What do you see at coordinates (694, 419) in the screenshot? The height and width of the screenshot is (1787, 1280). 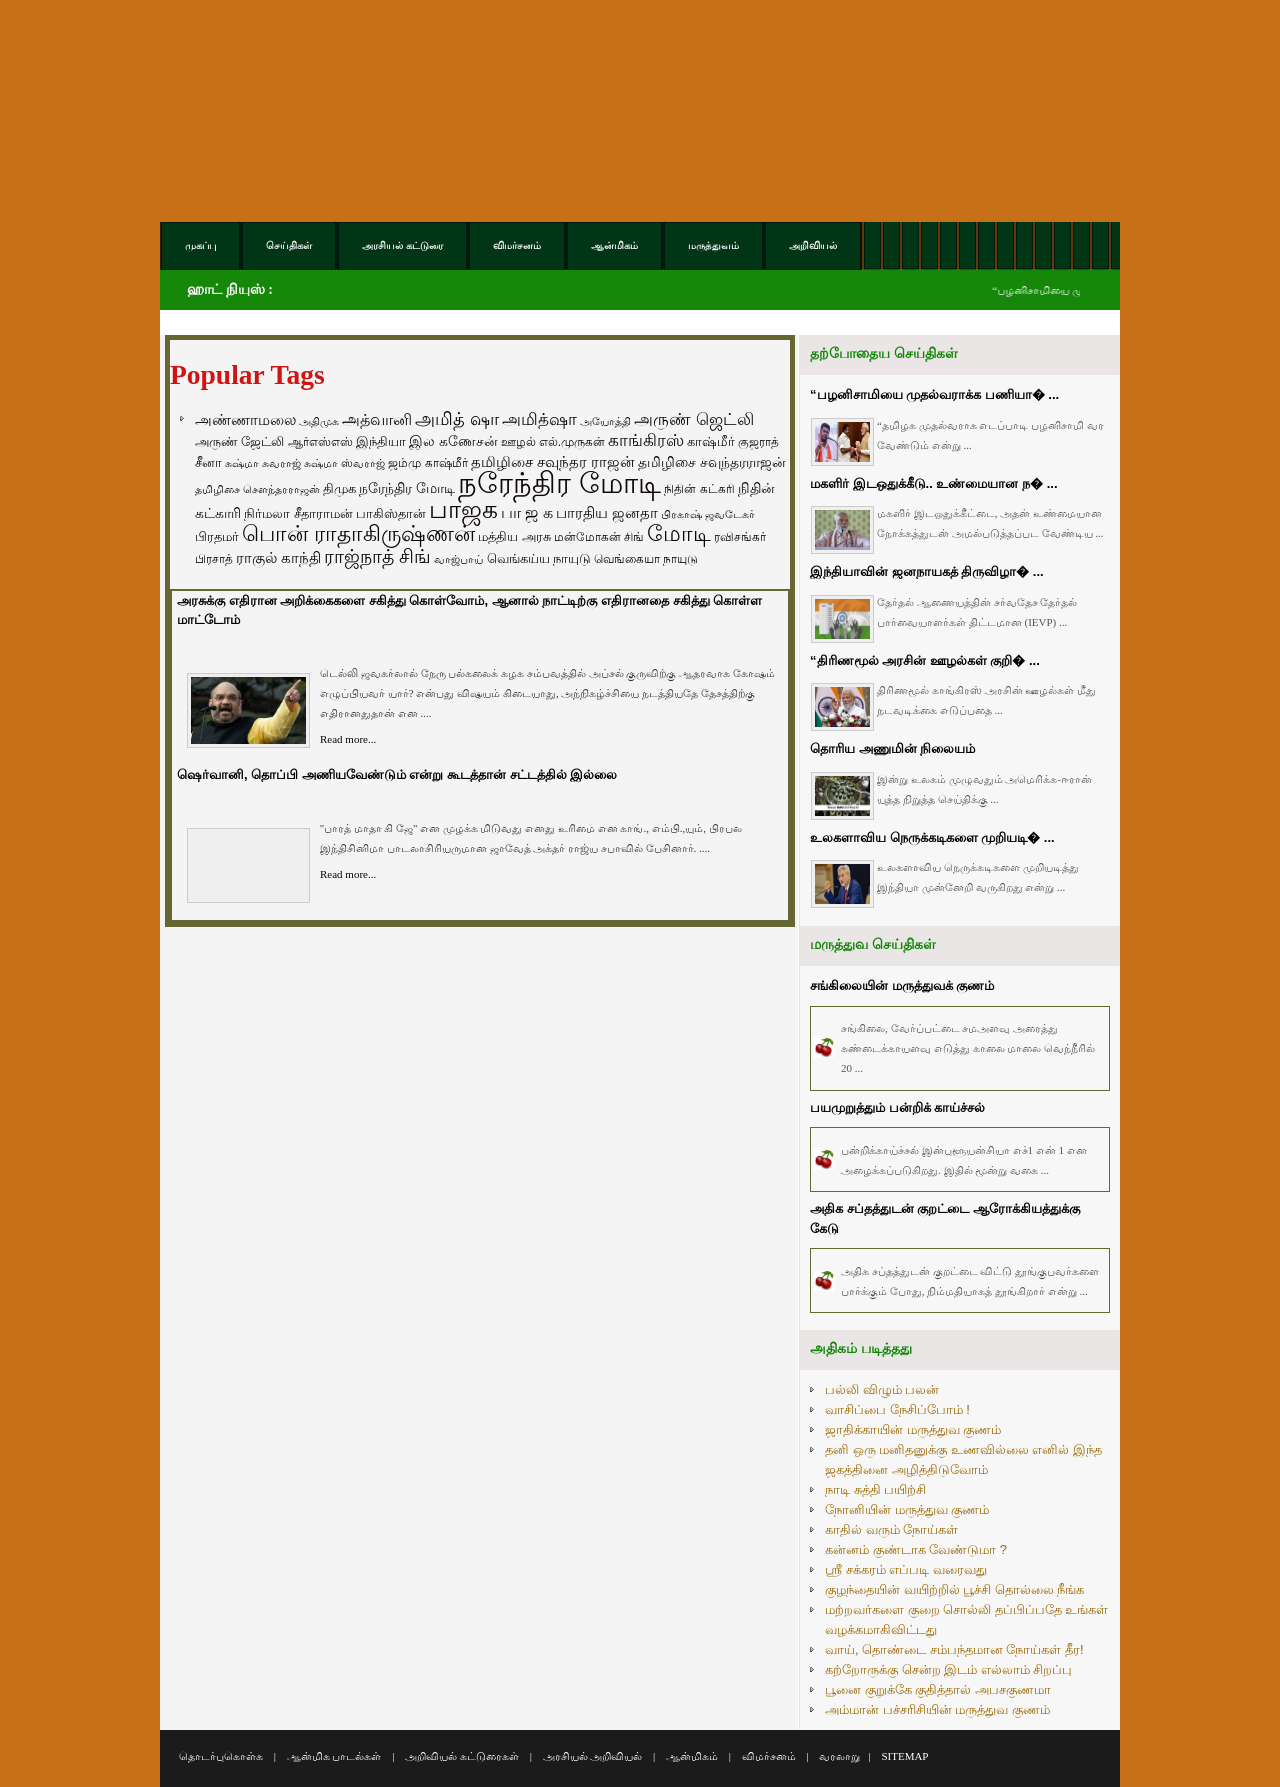 I see `அருண் ஜெட்லி [அருண் ஜெட்லி (154 items)]` at bounding box center [694, 419].